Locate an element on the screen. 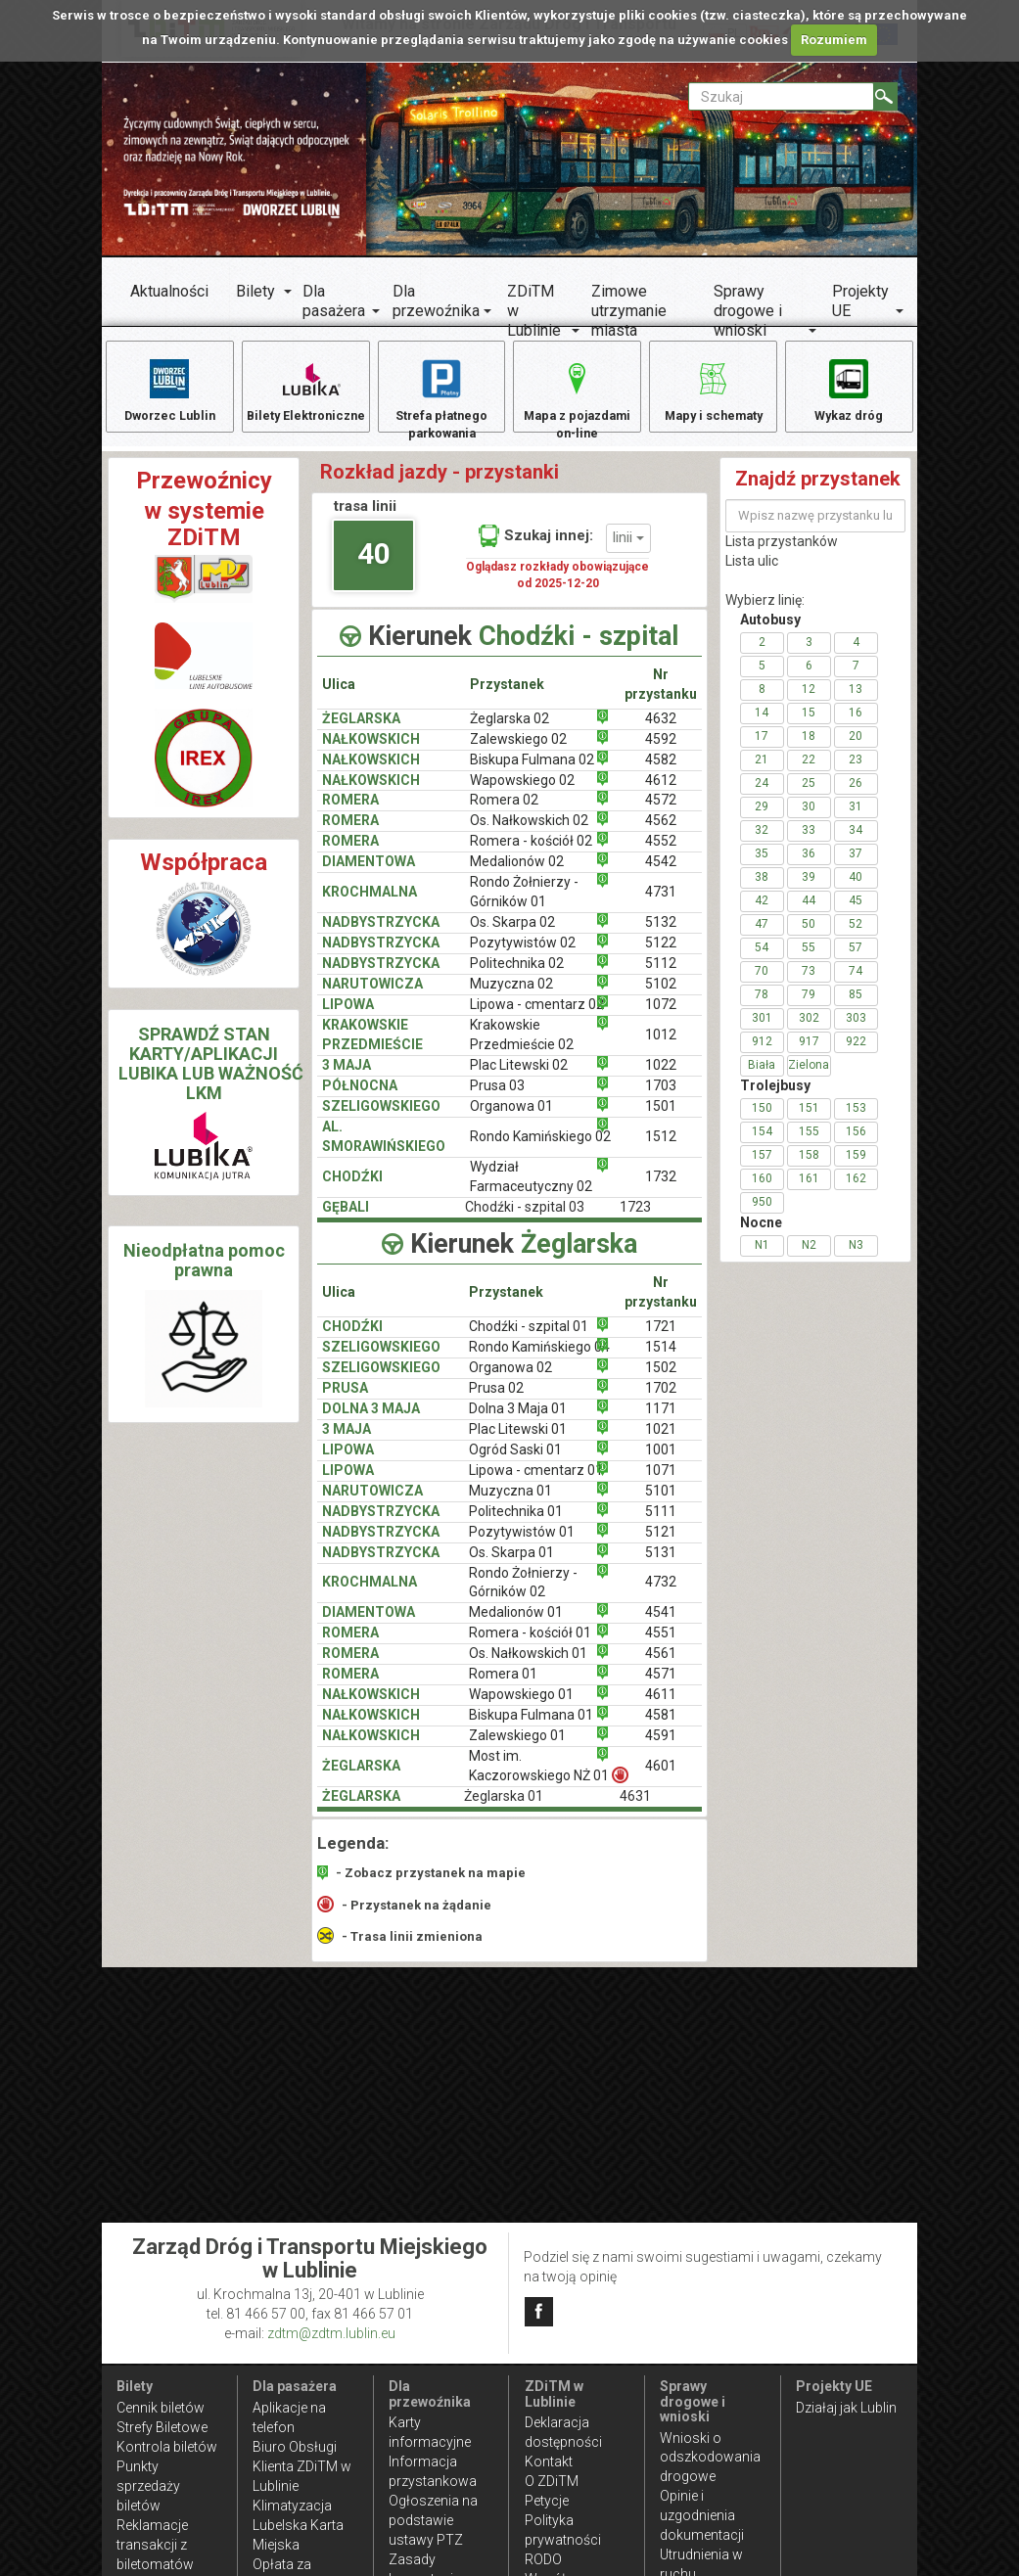 This screenshot has height=2576, width=1019. 162 is located at coordinates (856, 1191).